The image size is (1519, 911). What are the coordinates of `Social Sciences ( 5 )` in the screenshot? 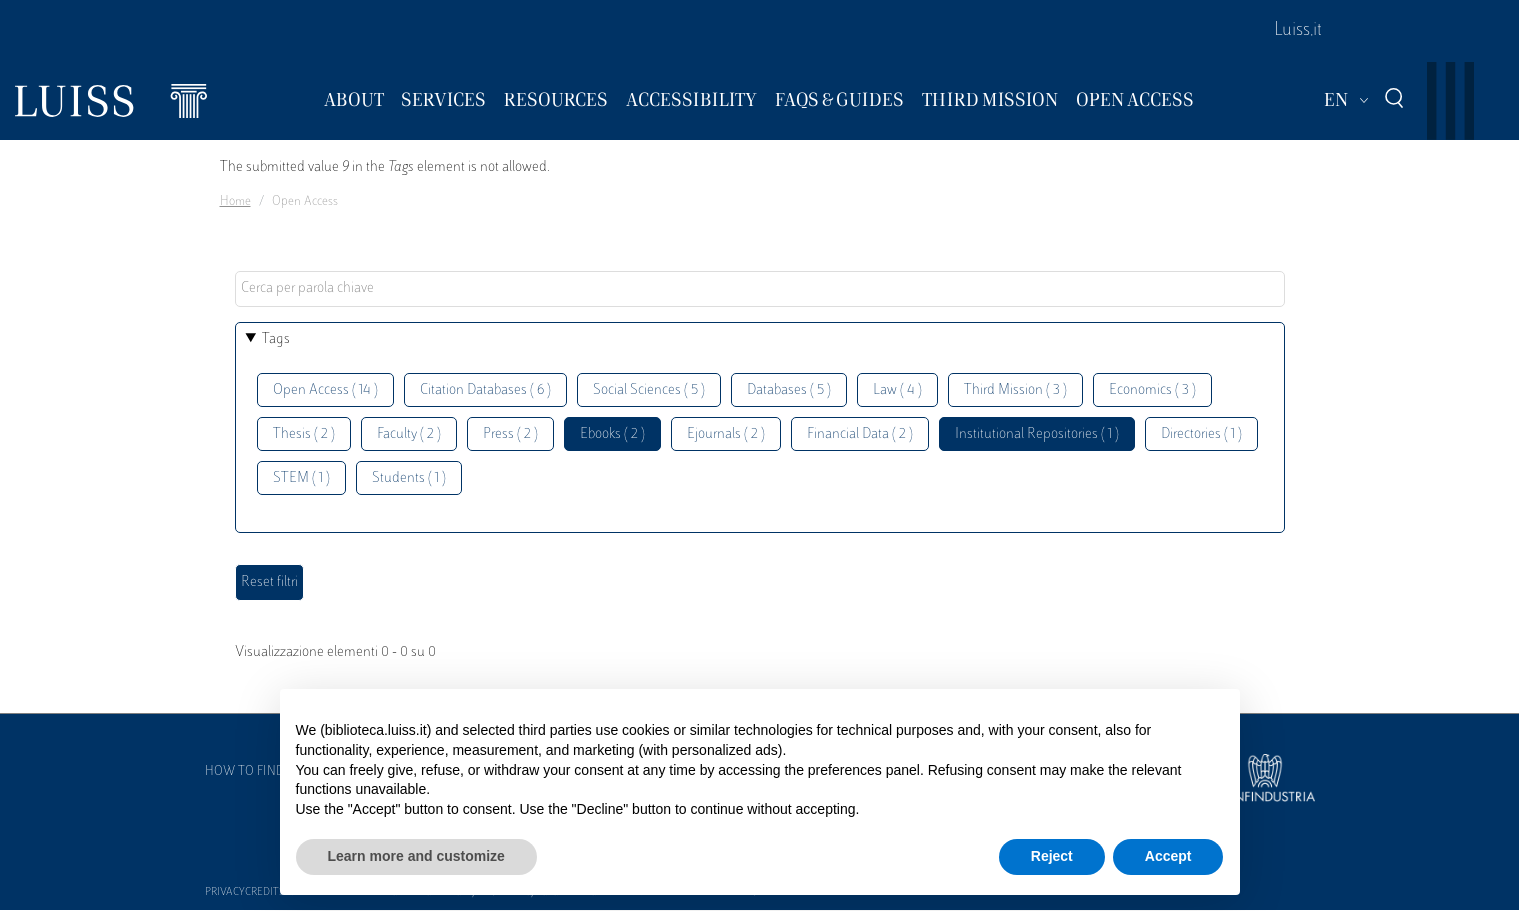 It's located at (649, 390).